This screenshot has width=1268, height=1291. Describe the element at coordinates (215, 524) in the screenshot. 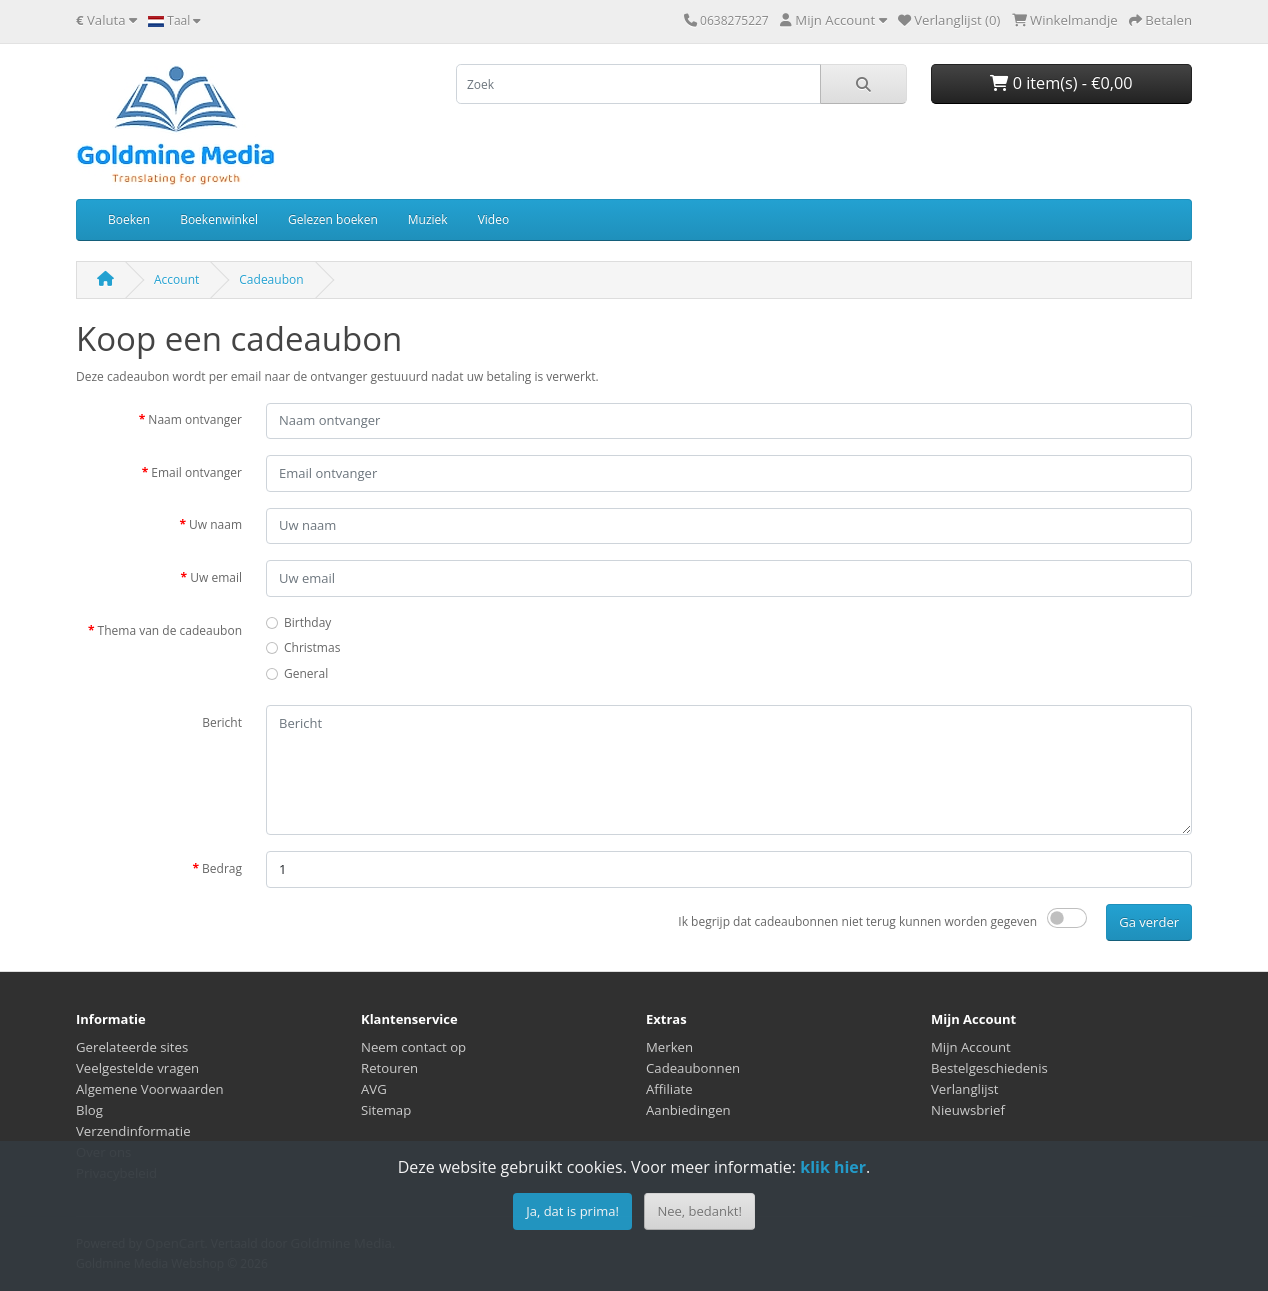

I see `Uw naam` at that location.